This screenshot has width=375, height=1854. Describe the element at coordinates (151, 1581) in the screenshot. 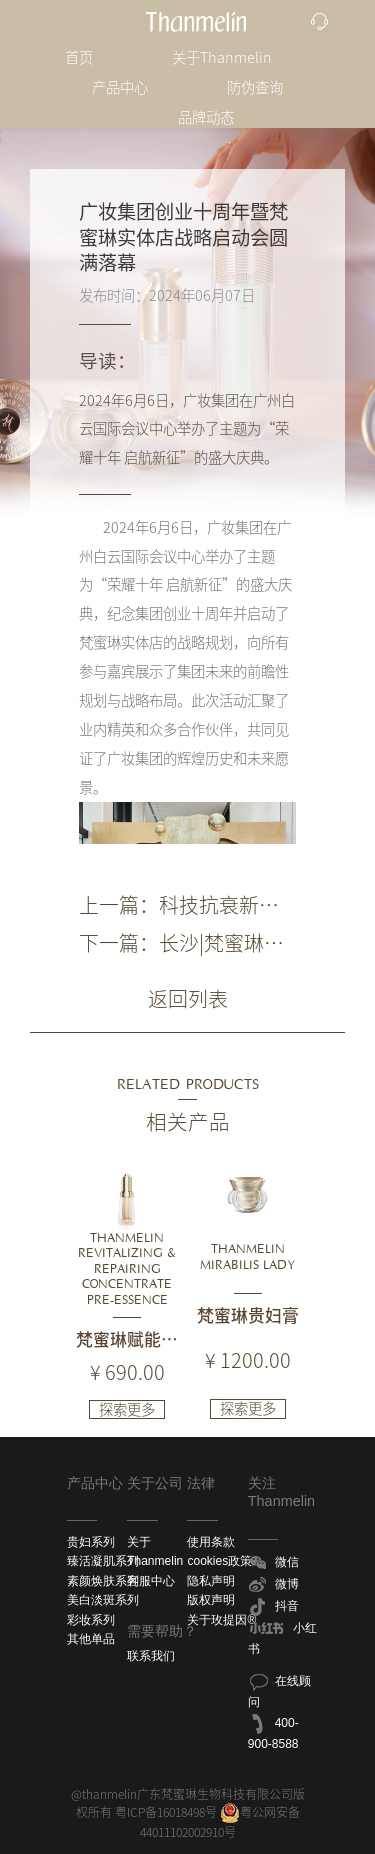

I see `客服中心` at that location.